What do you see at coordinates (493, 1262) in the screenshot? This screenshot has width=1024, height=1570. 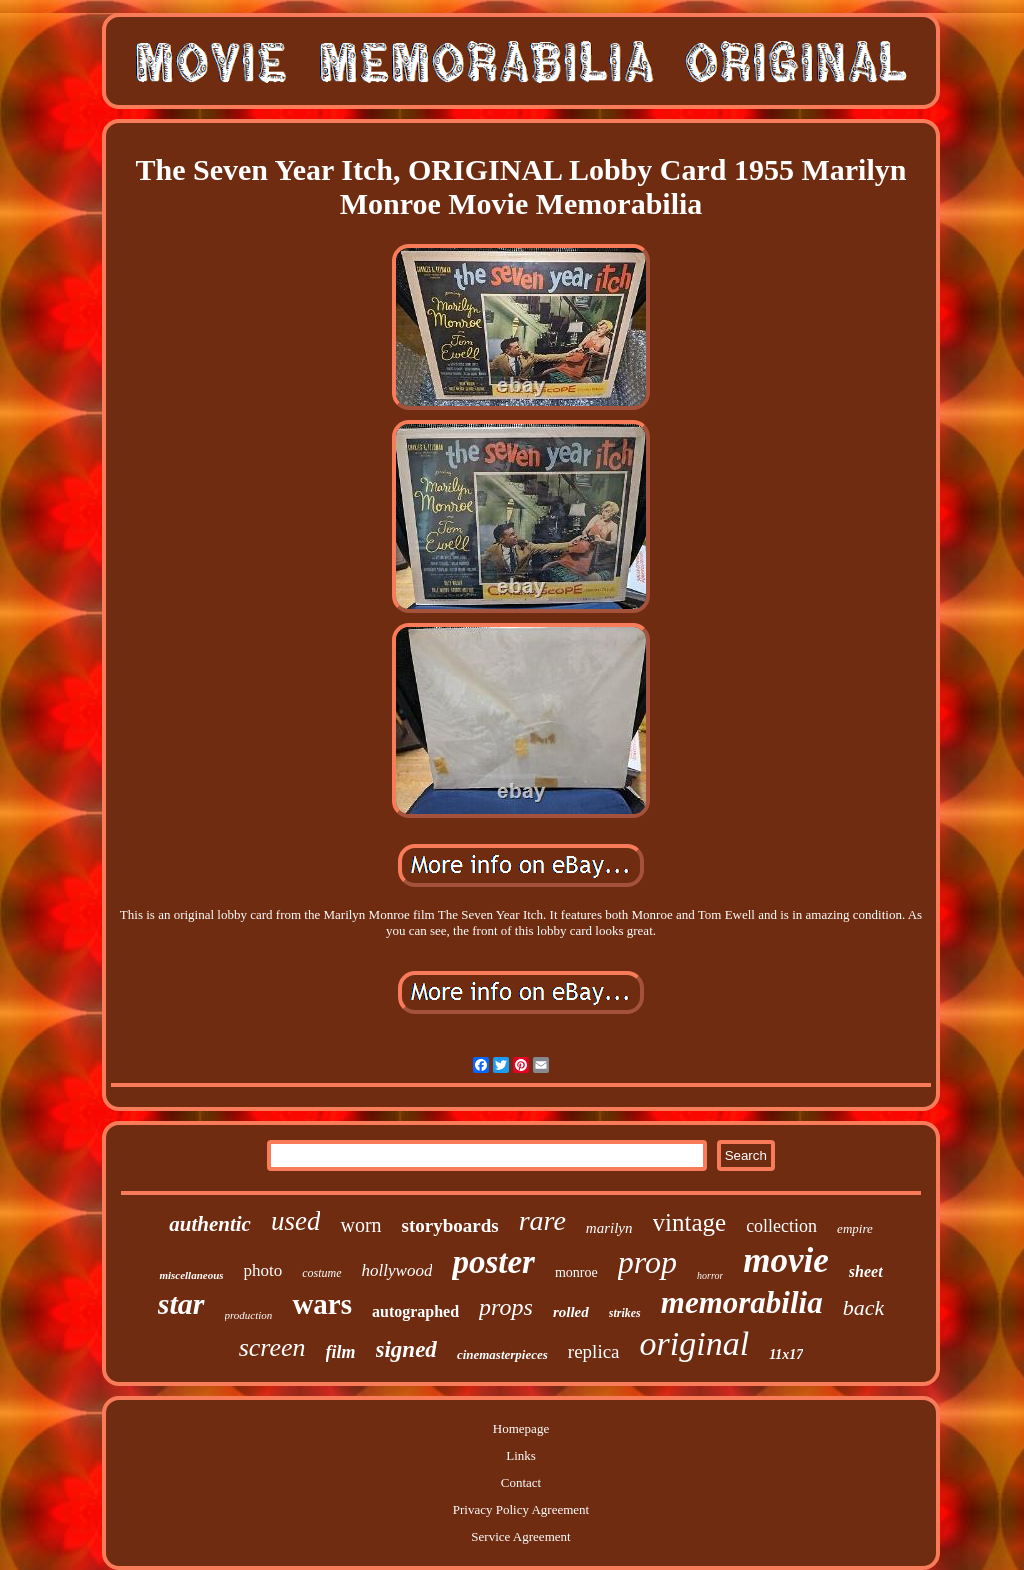 I see `poster` at bounding box center [493, 1262].